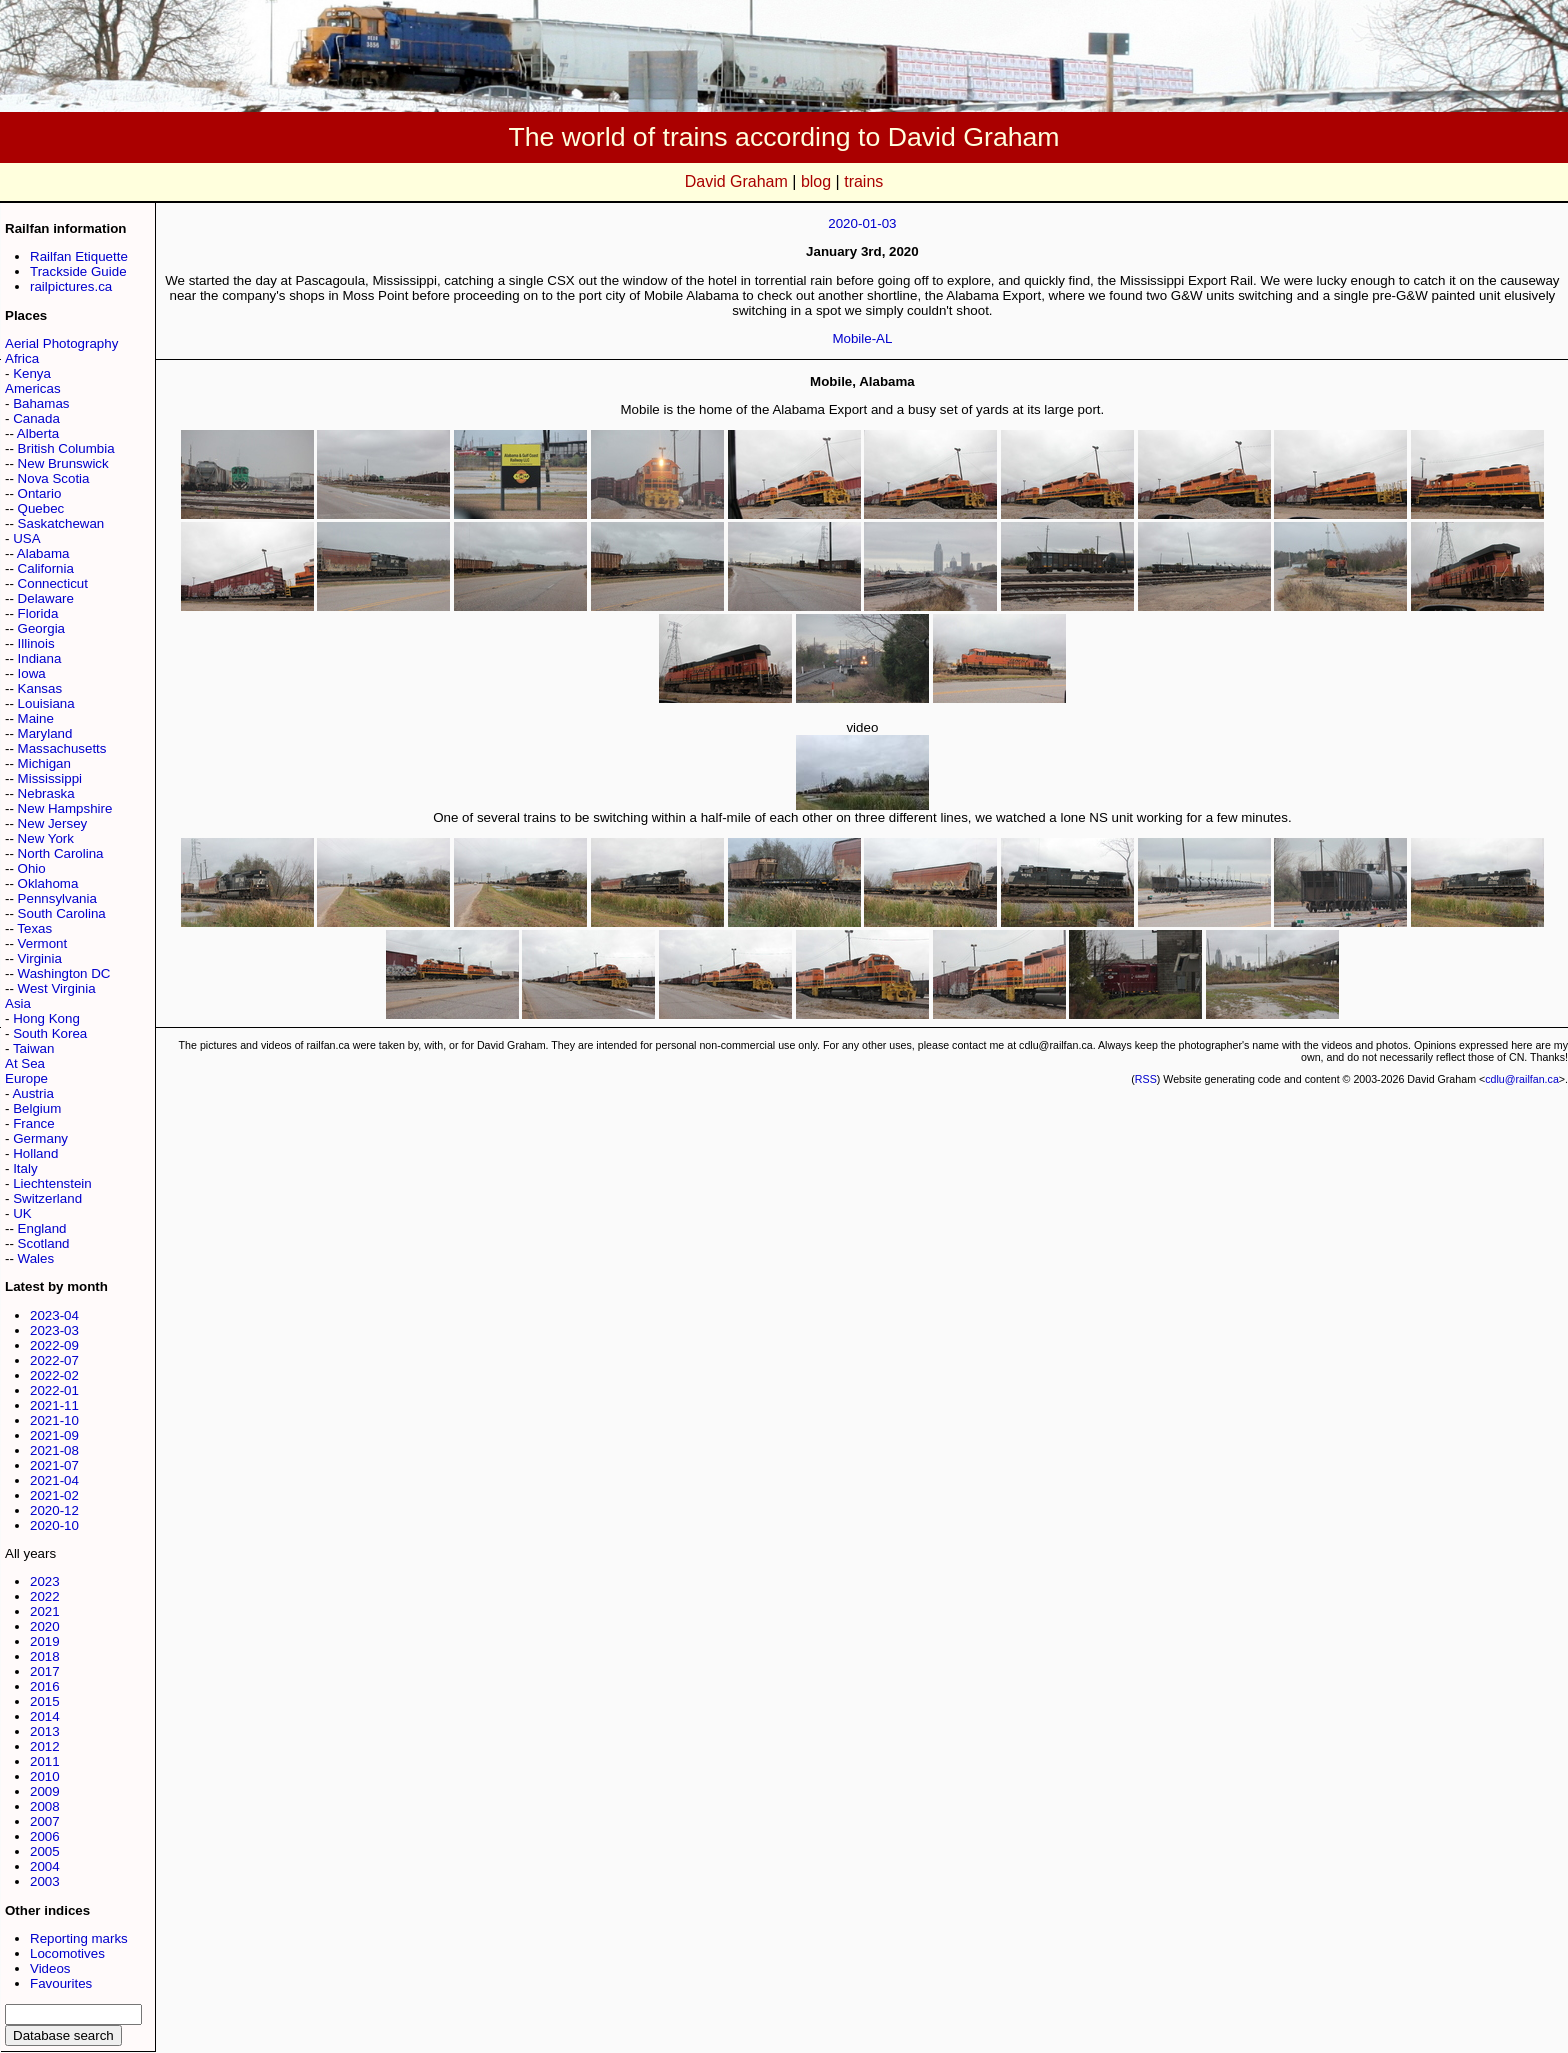  Describe the element at coordinates (54, 1510) in the screenshot. I see `2020-12` at that location.